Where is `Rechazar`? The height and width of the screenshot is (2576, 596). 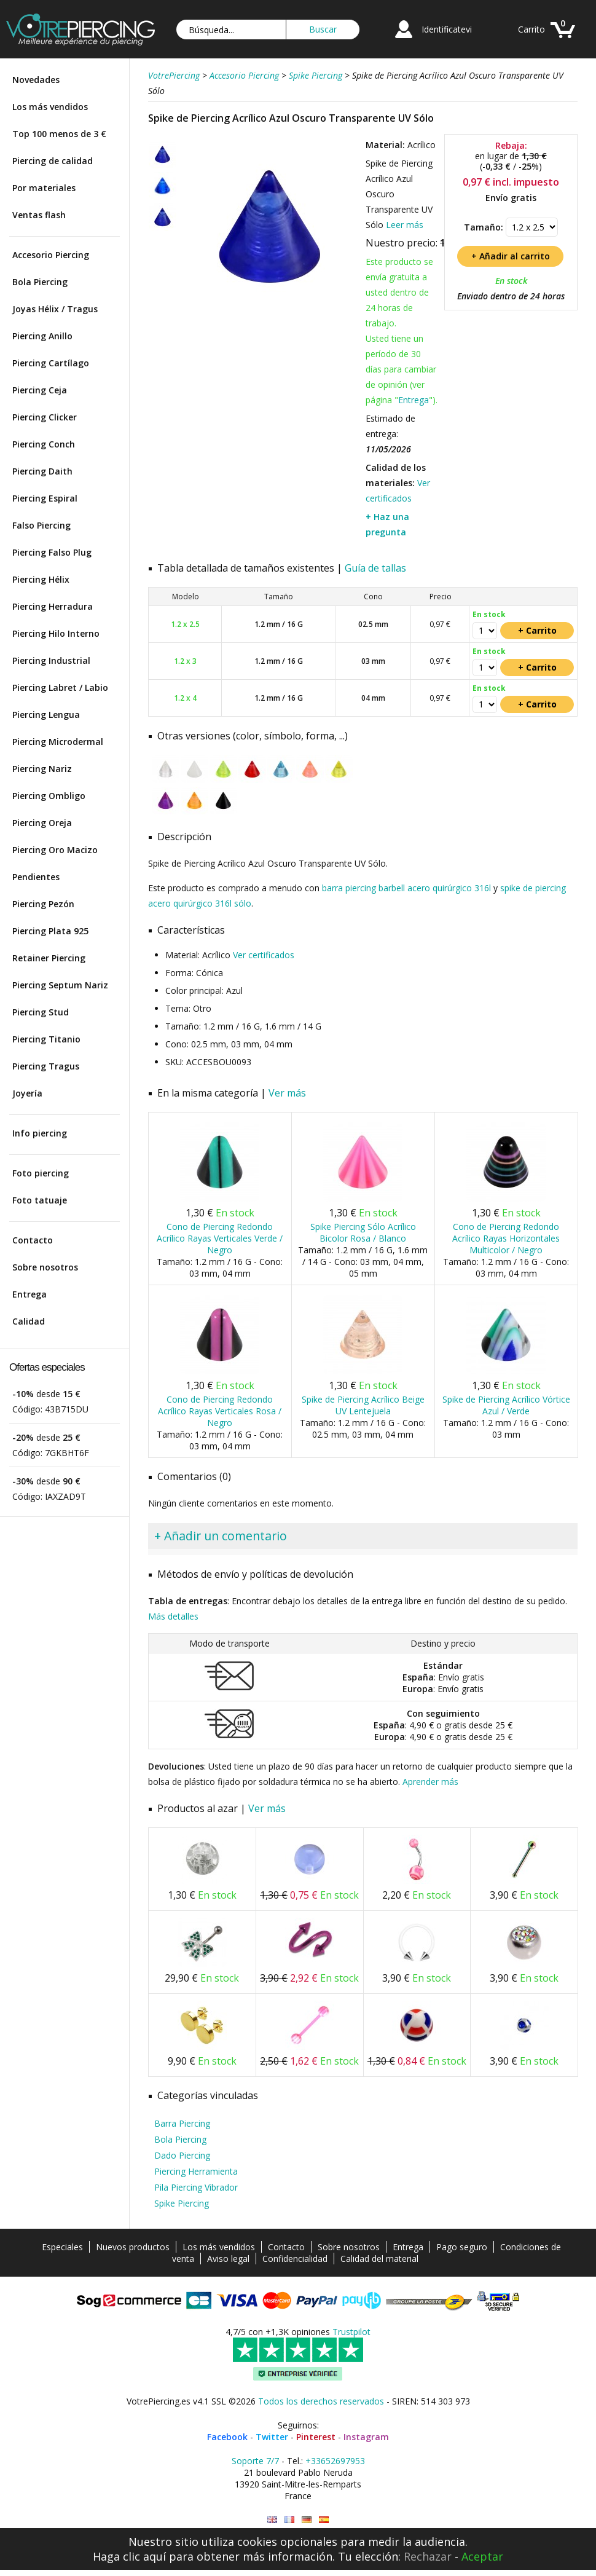
Rechazar is located at coordinates (428, 2556).